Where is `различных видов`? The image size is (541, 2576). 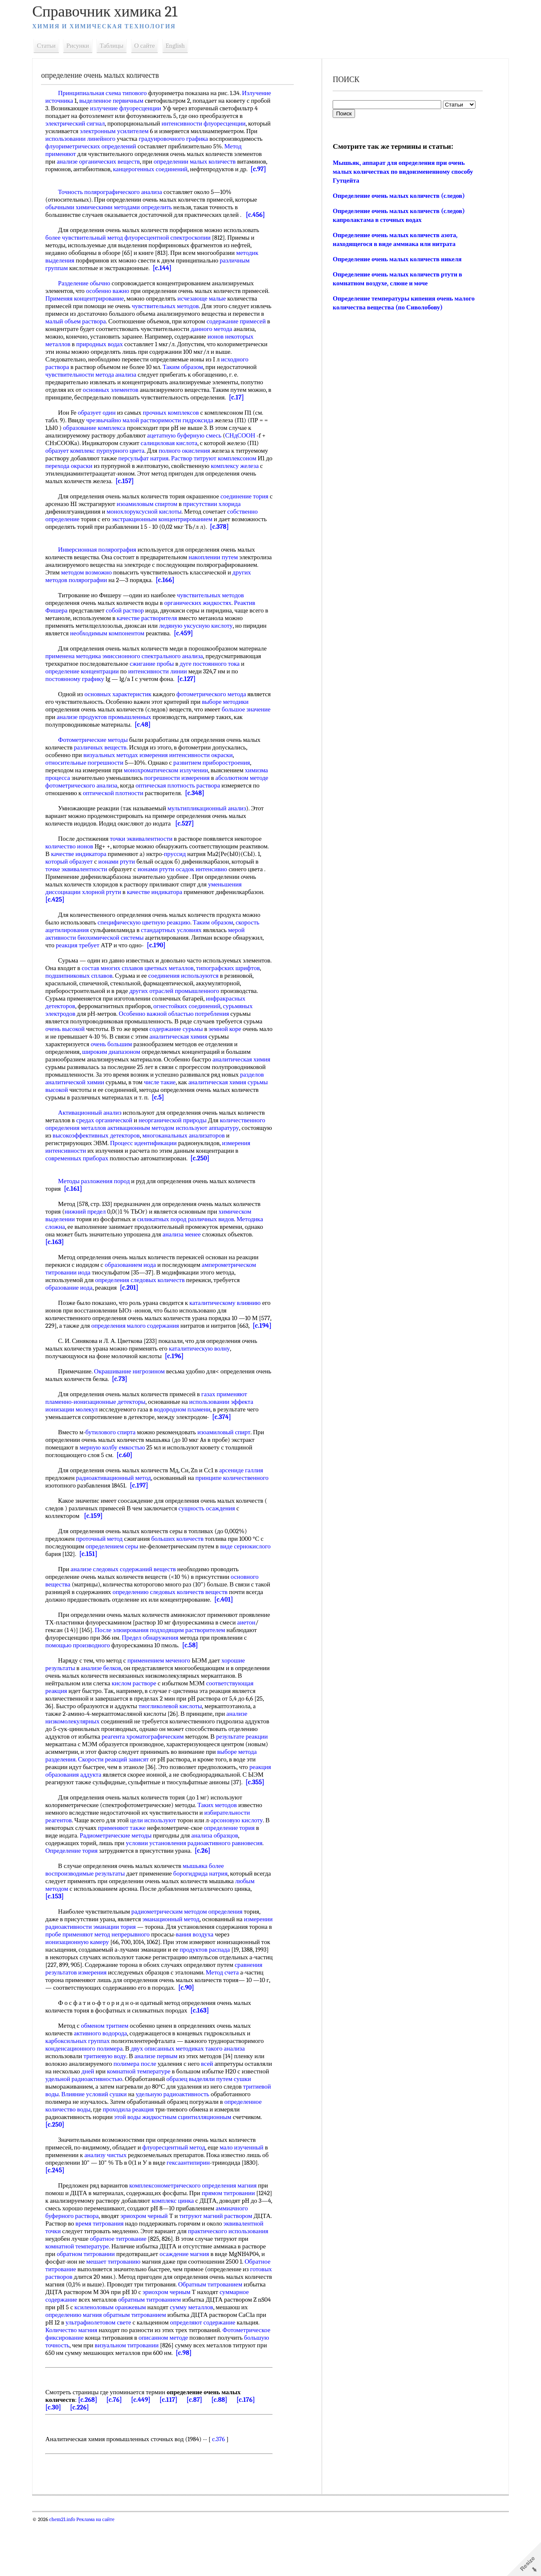
различных видов is located at coordinates (217, 1242).